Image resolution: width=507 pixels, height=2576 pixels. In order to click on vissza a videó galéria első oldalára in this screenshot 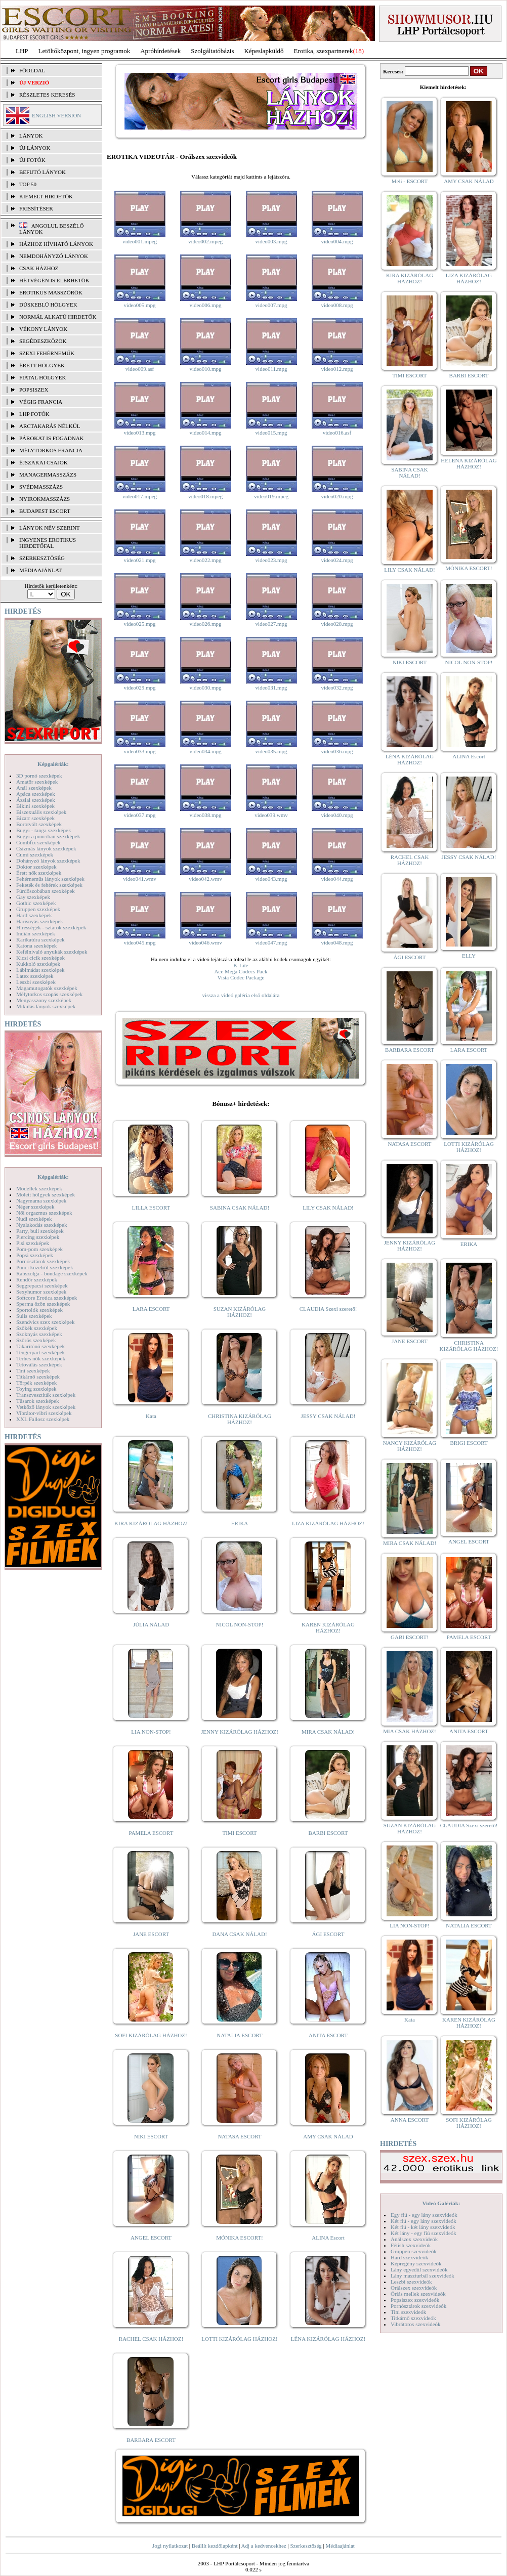, I will do `click(240, 995)`.